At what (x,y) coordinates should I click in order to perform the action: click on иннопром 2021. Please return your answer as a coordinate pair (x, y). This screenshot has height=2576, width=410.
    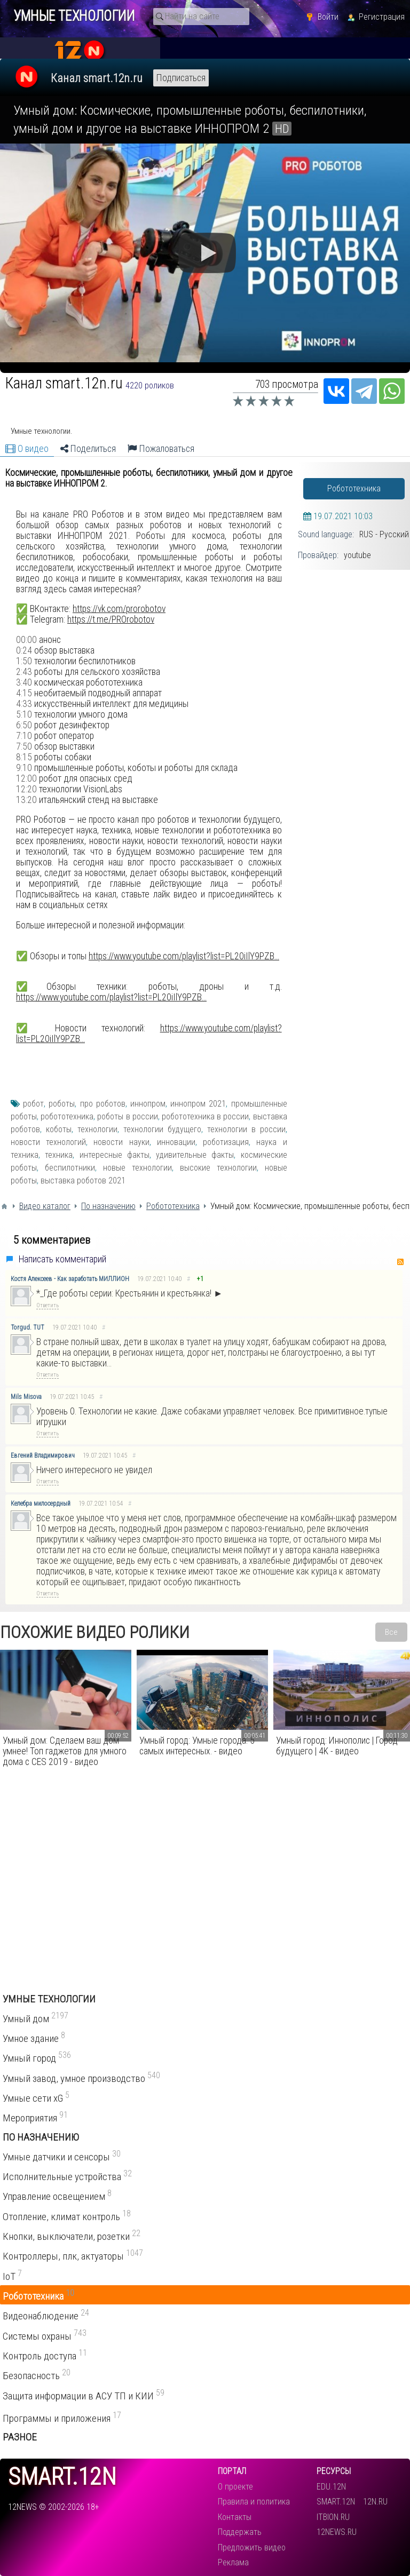
    Looking at the image, I should click on (198, 1104).